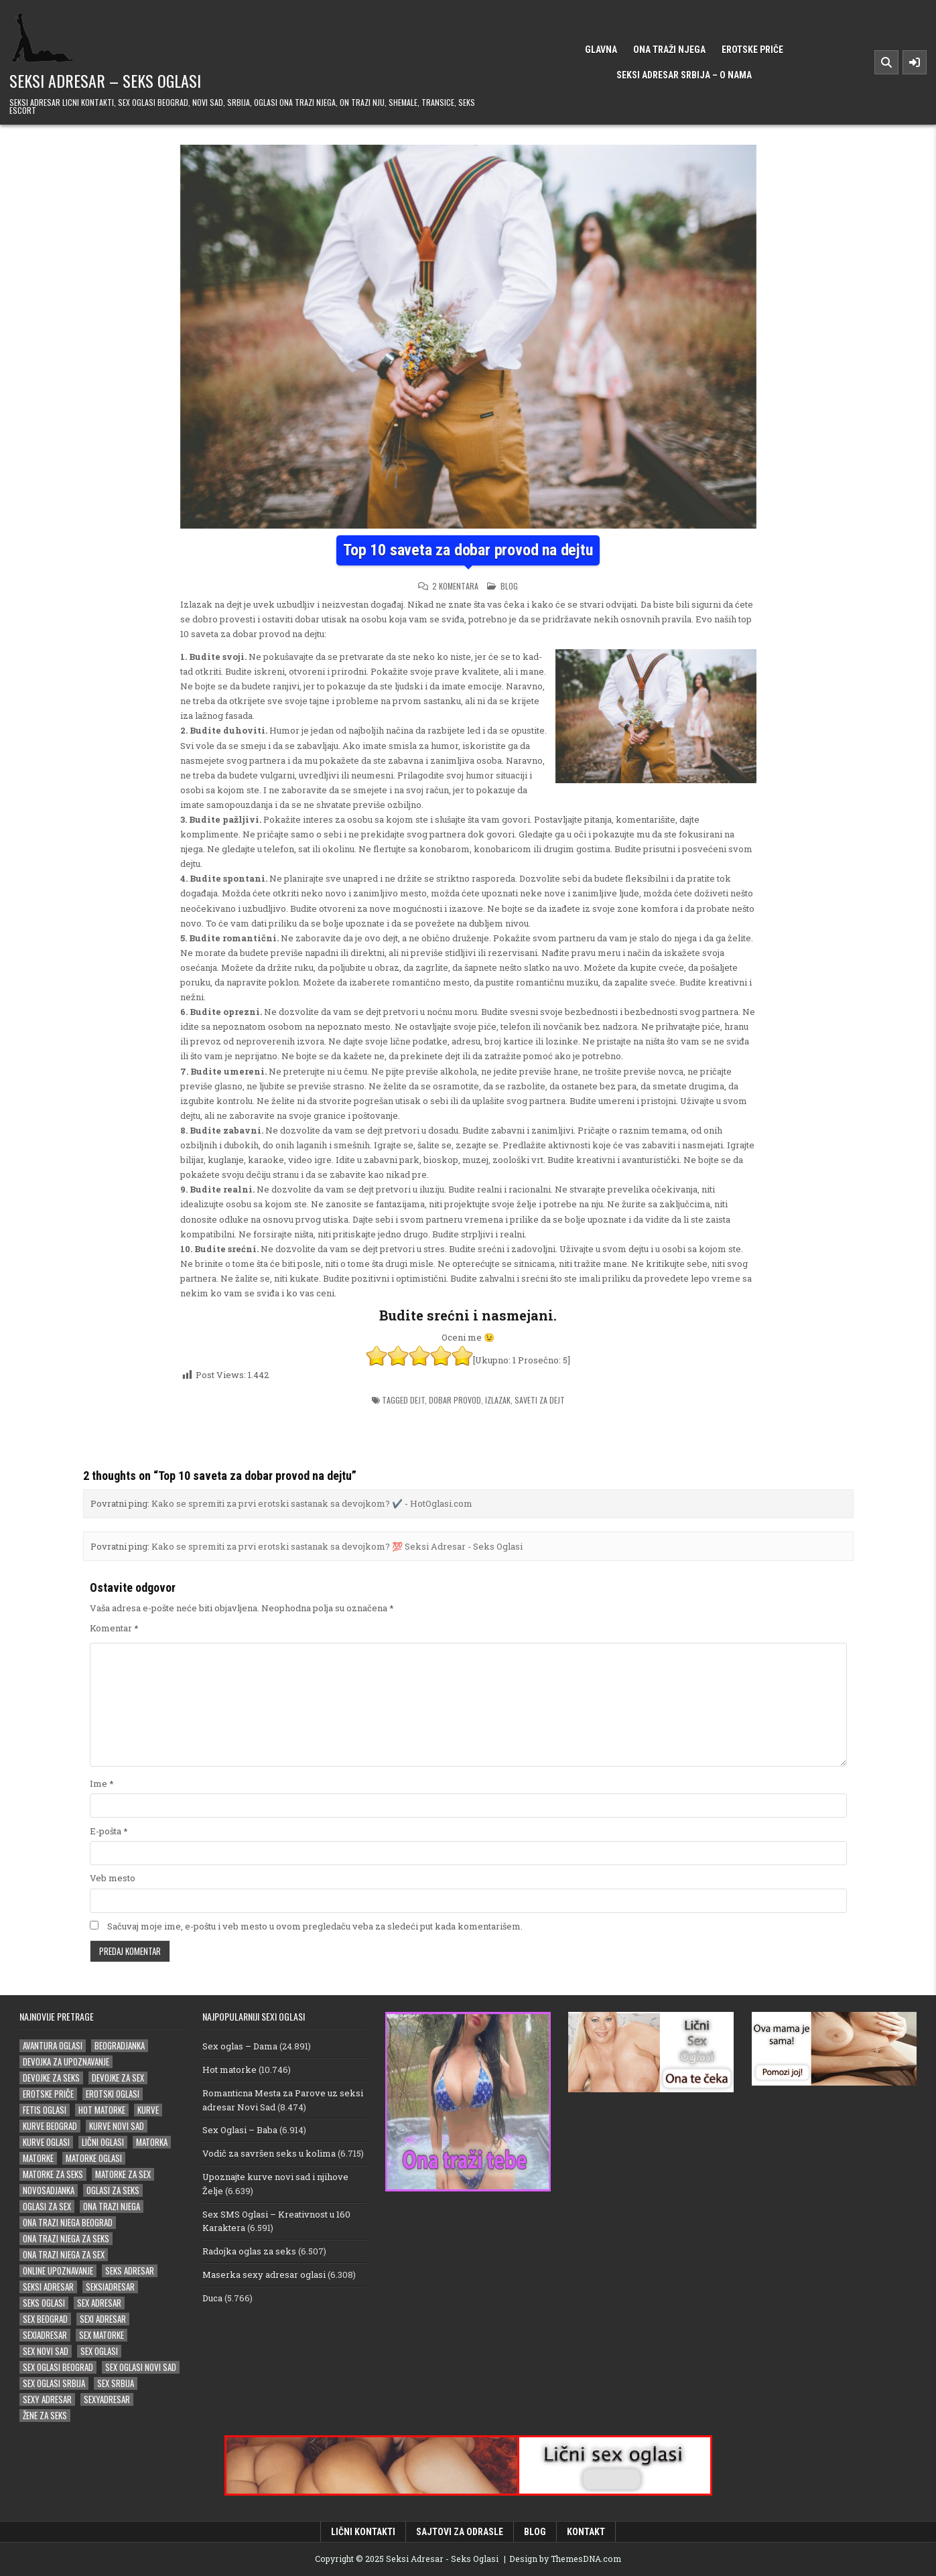 This screenshot has height=2576, width=936. I want to click on avantura oglasi [avantura oglasi (14 stavki)], so click(52, 2045).